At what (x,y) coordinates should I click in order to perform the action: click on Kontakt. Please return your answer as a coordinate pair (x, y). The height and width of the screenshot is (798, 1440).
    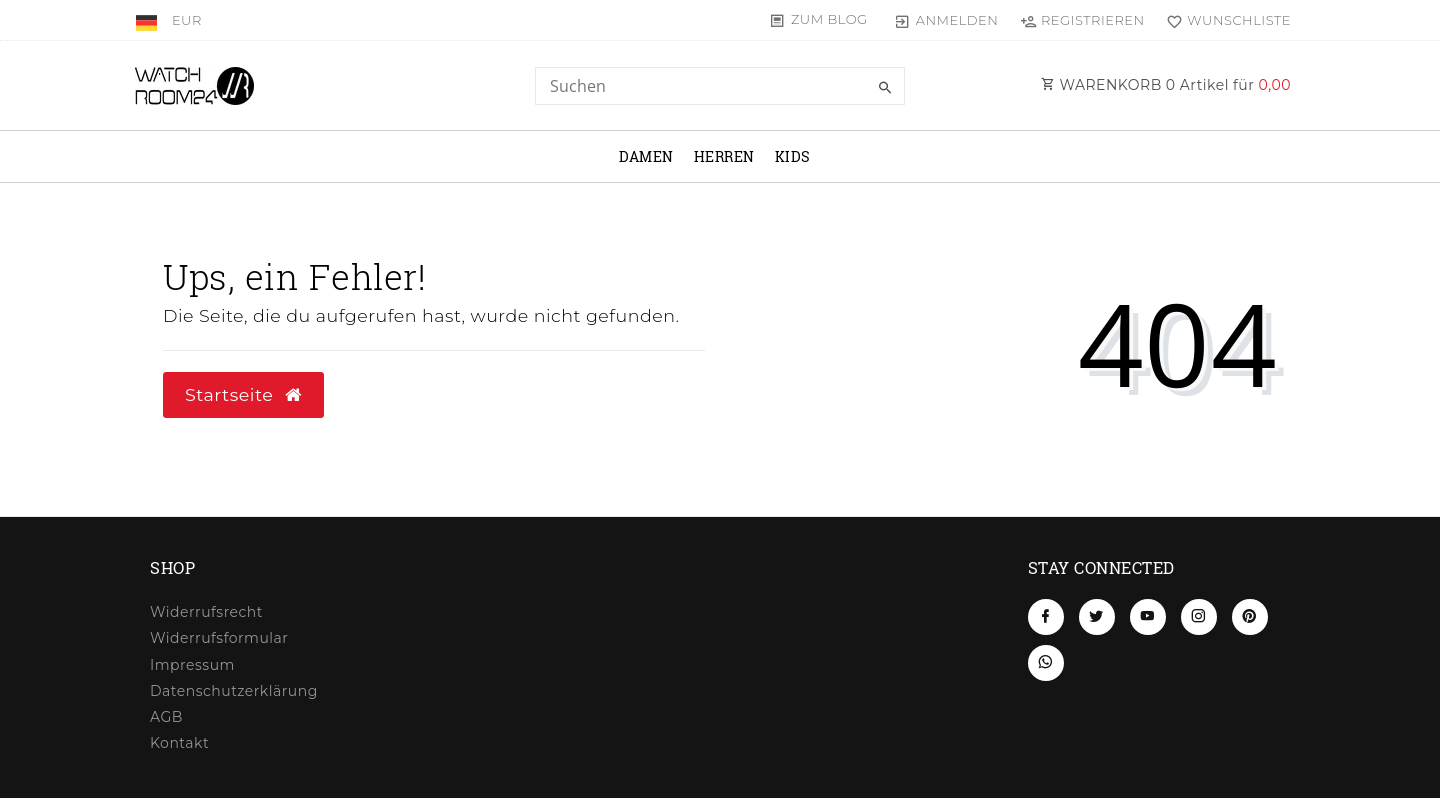
    Looking at the image, I should click on (179, 743).